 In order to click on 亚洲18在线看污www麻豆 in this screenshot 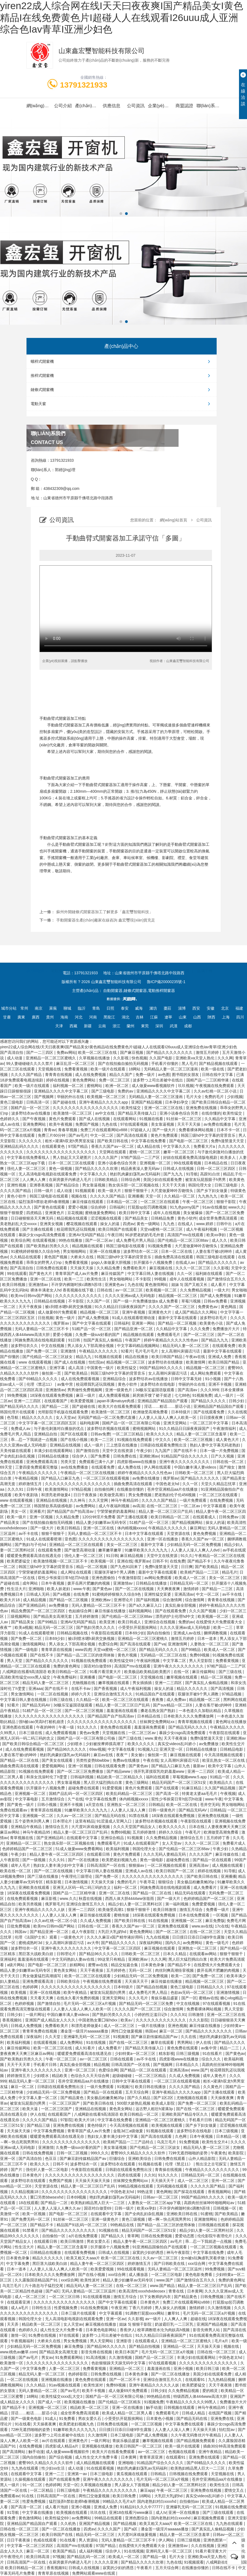, I will do `click(131, 2512)`.